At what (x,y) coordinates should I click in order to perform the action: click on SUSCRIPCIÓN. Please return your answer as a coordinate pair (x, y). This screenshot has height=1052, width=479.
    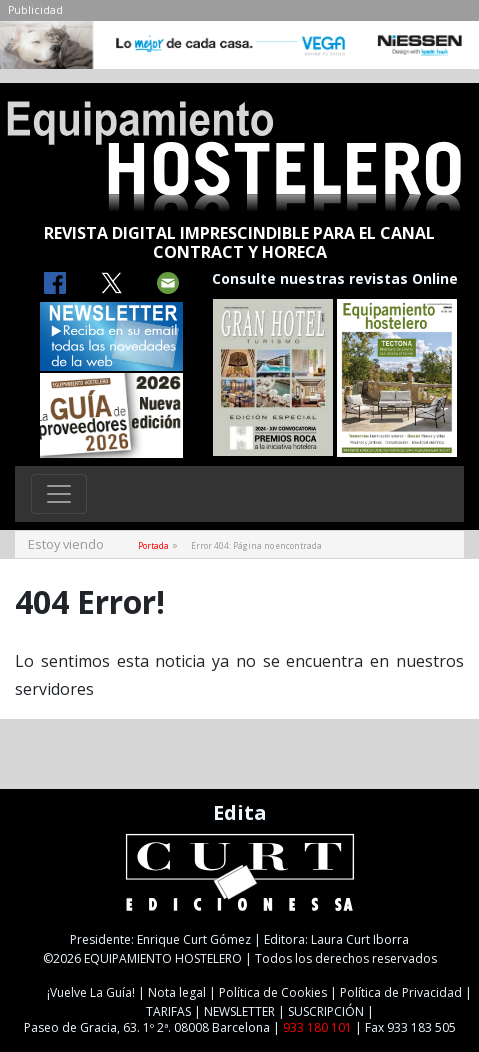
    Looking at the image, I should click on (326, 1011).